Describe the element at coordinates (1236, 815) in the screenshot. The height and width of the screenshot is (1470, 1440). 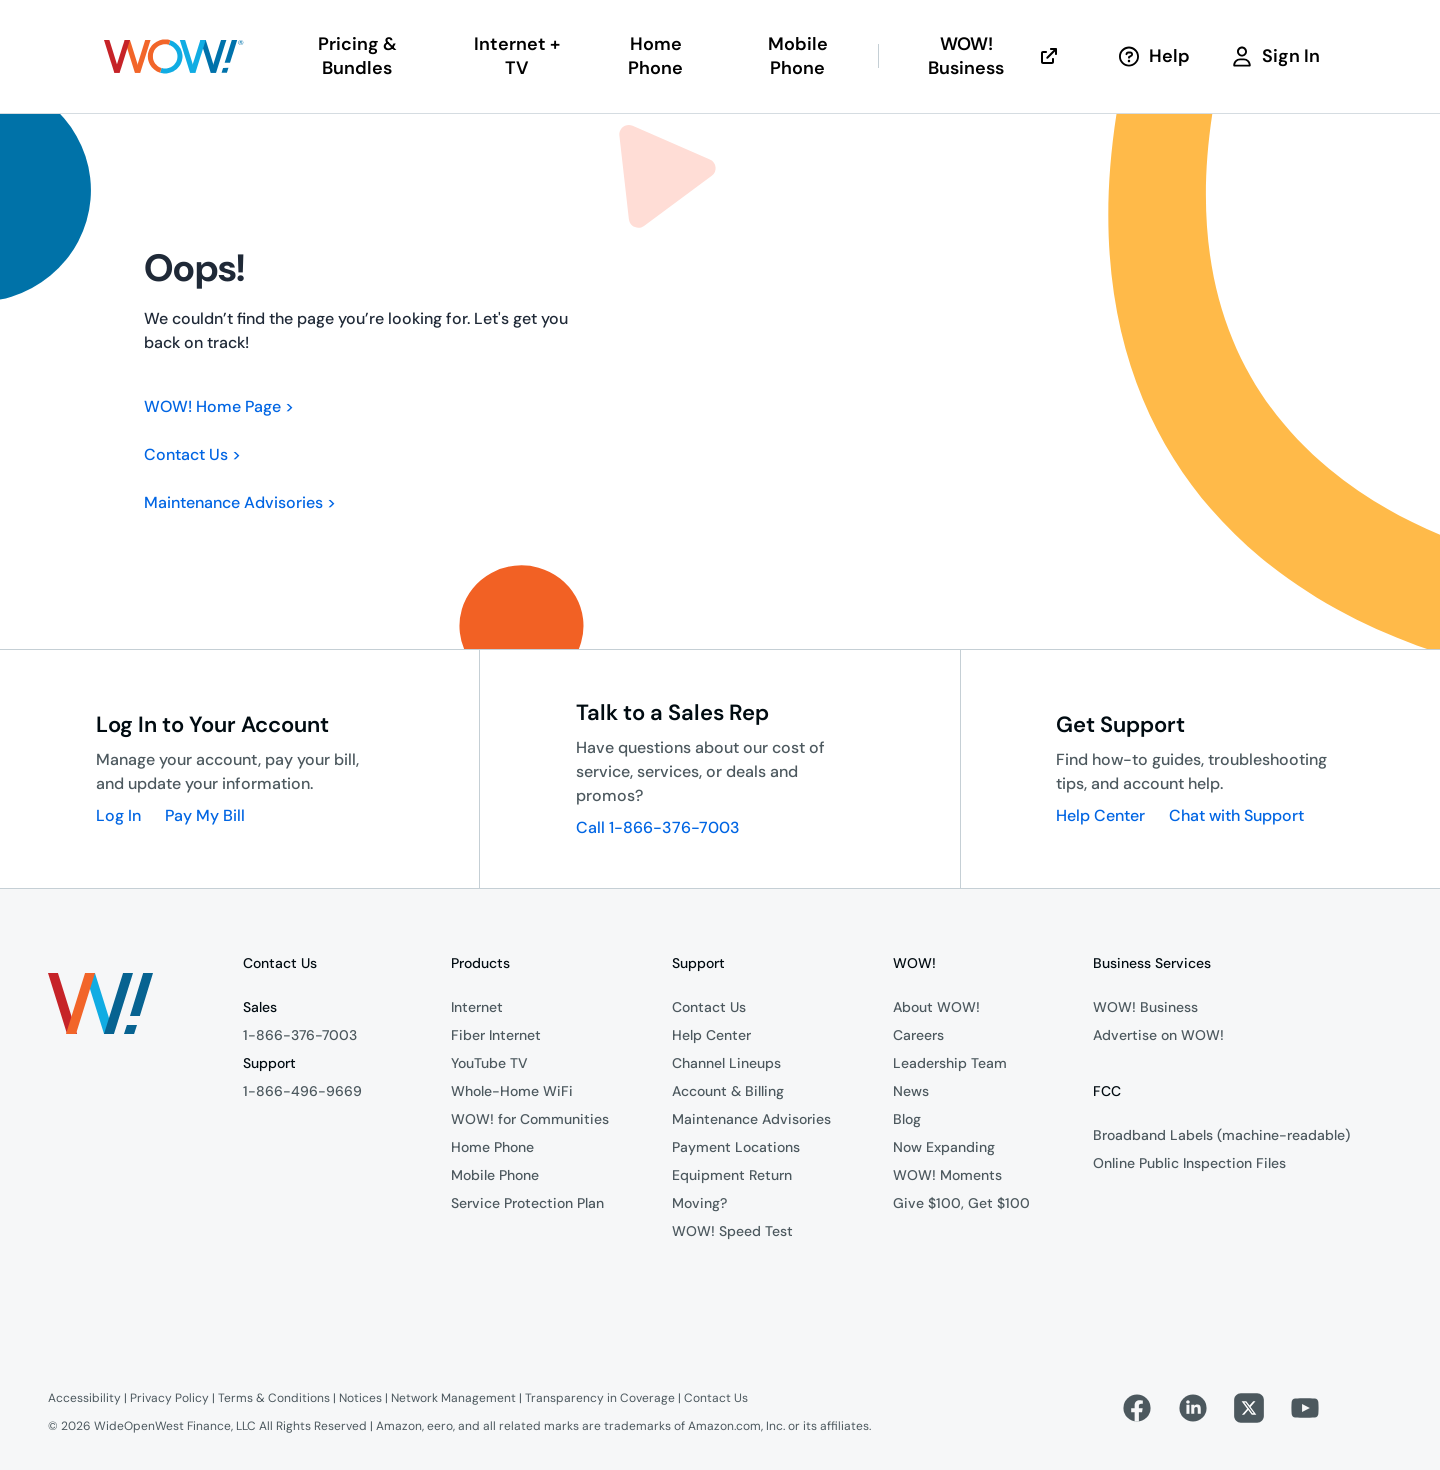
I see `Chat with Support` at that location.